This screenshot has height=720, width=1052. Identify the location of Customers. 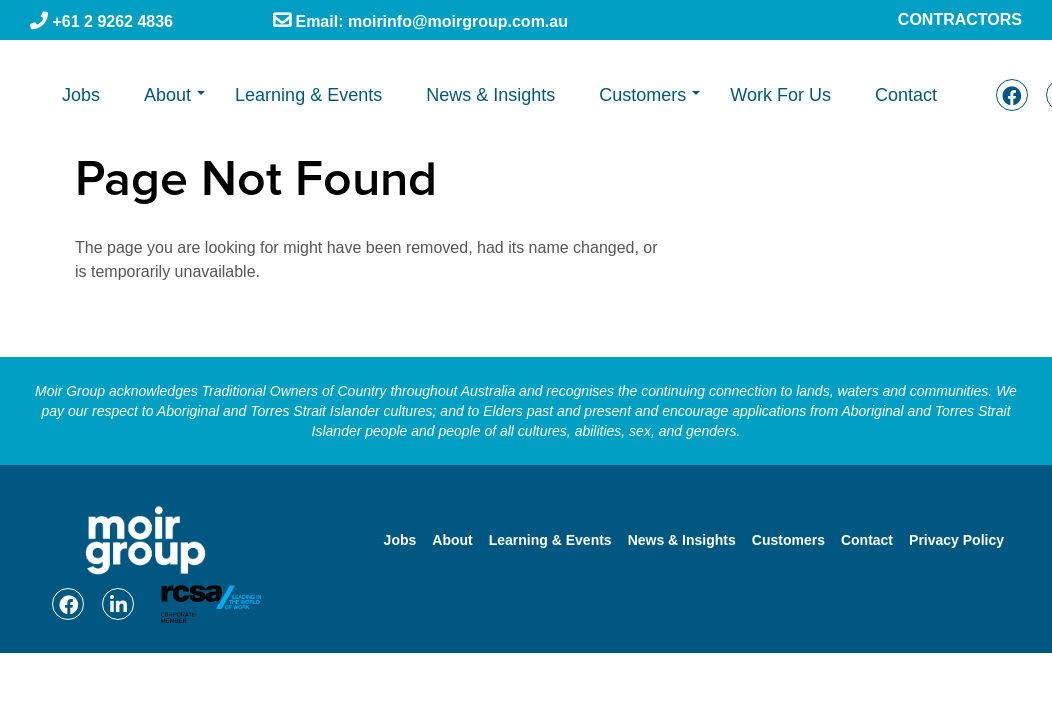
(642, 95).